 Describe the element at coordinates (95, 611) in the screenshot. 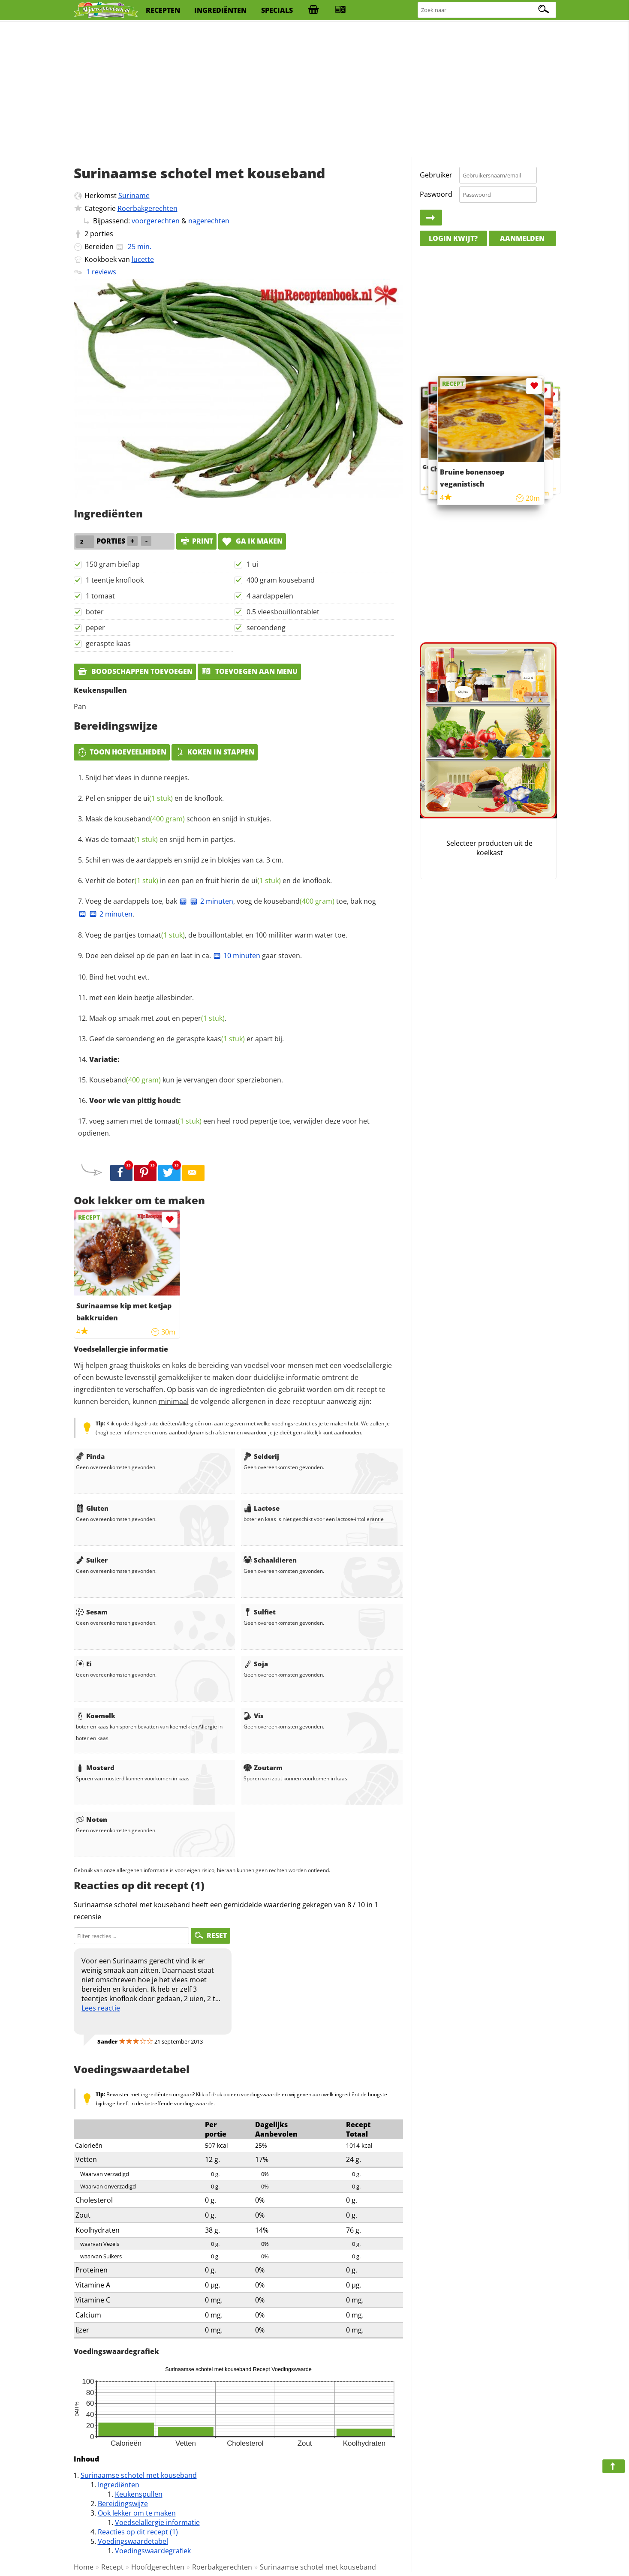

I see `boter` at that location.